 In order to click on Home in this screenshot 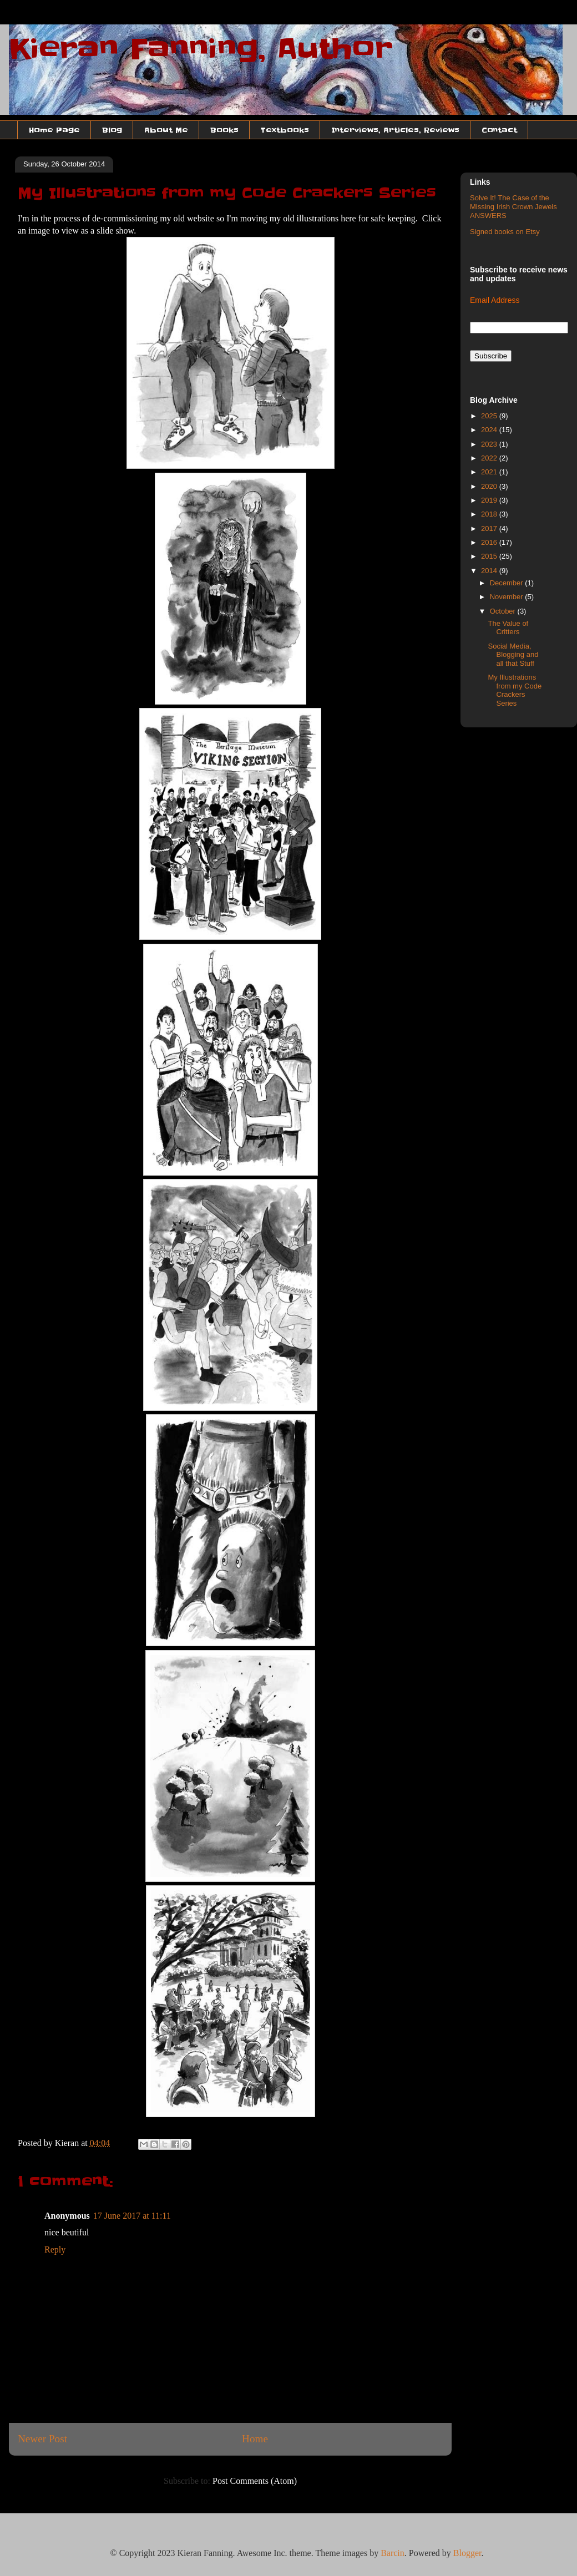, I will do `click(255, 2439)`.